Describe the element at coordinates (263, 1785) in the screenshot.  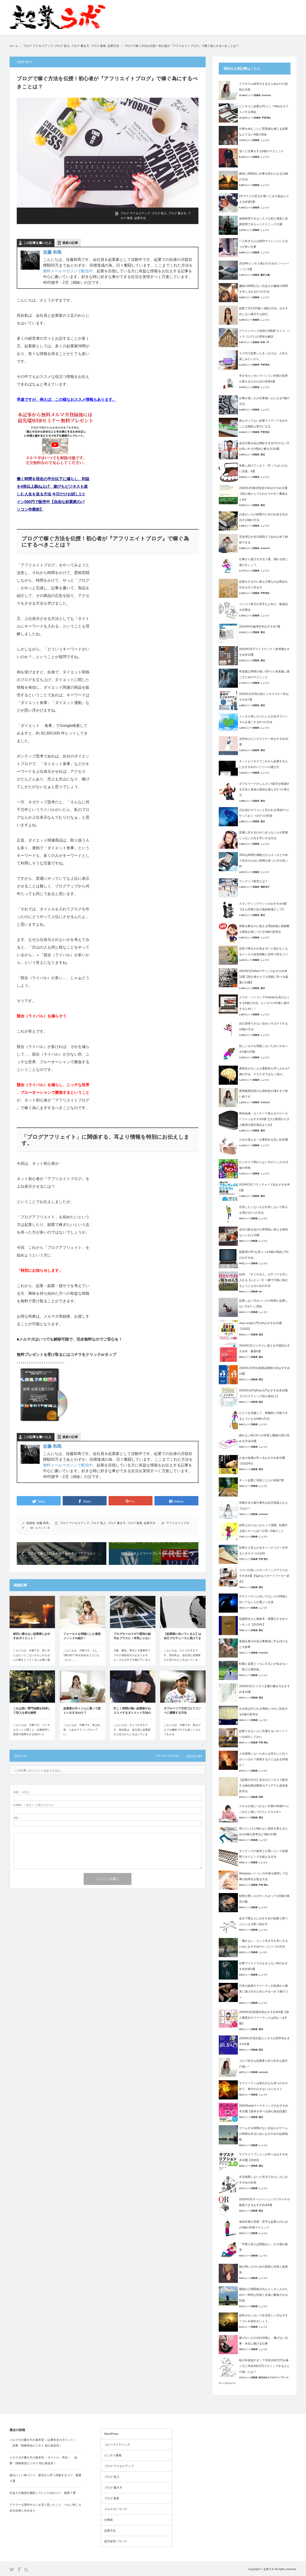
I see `【起業の仕方】自分のビジネスで販売する独自商品開発のアイデアと超具体的手法` at that location.